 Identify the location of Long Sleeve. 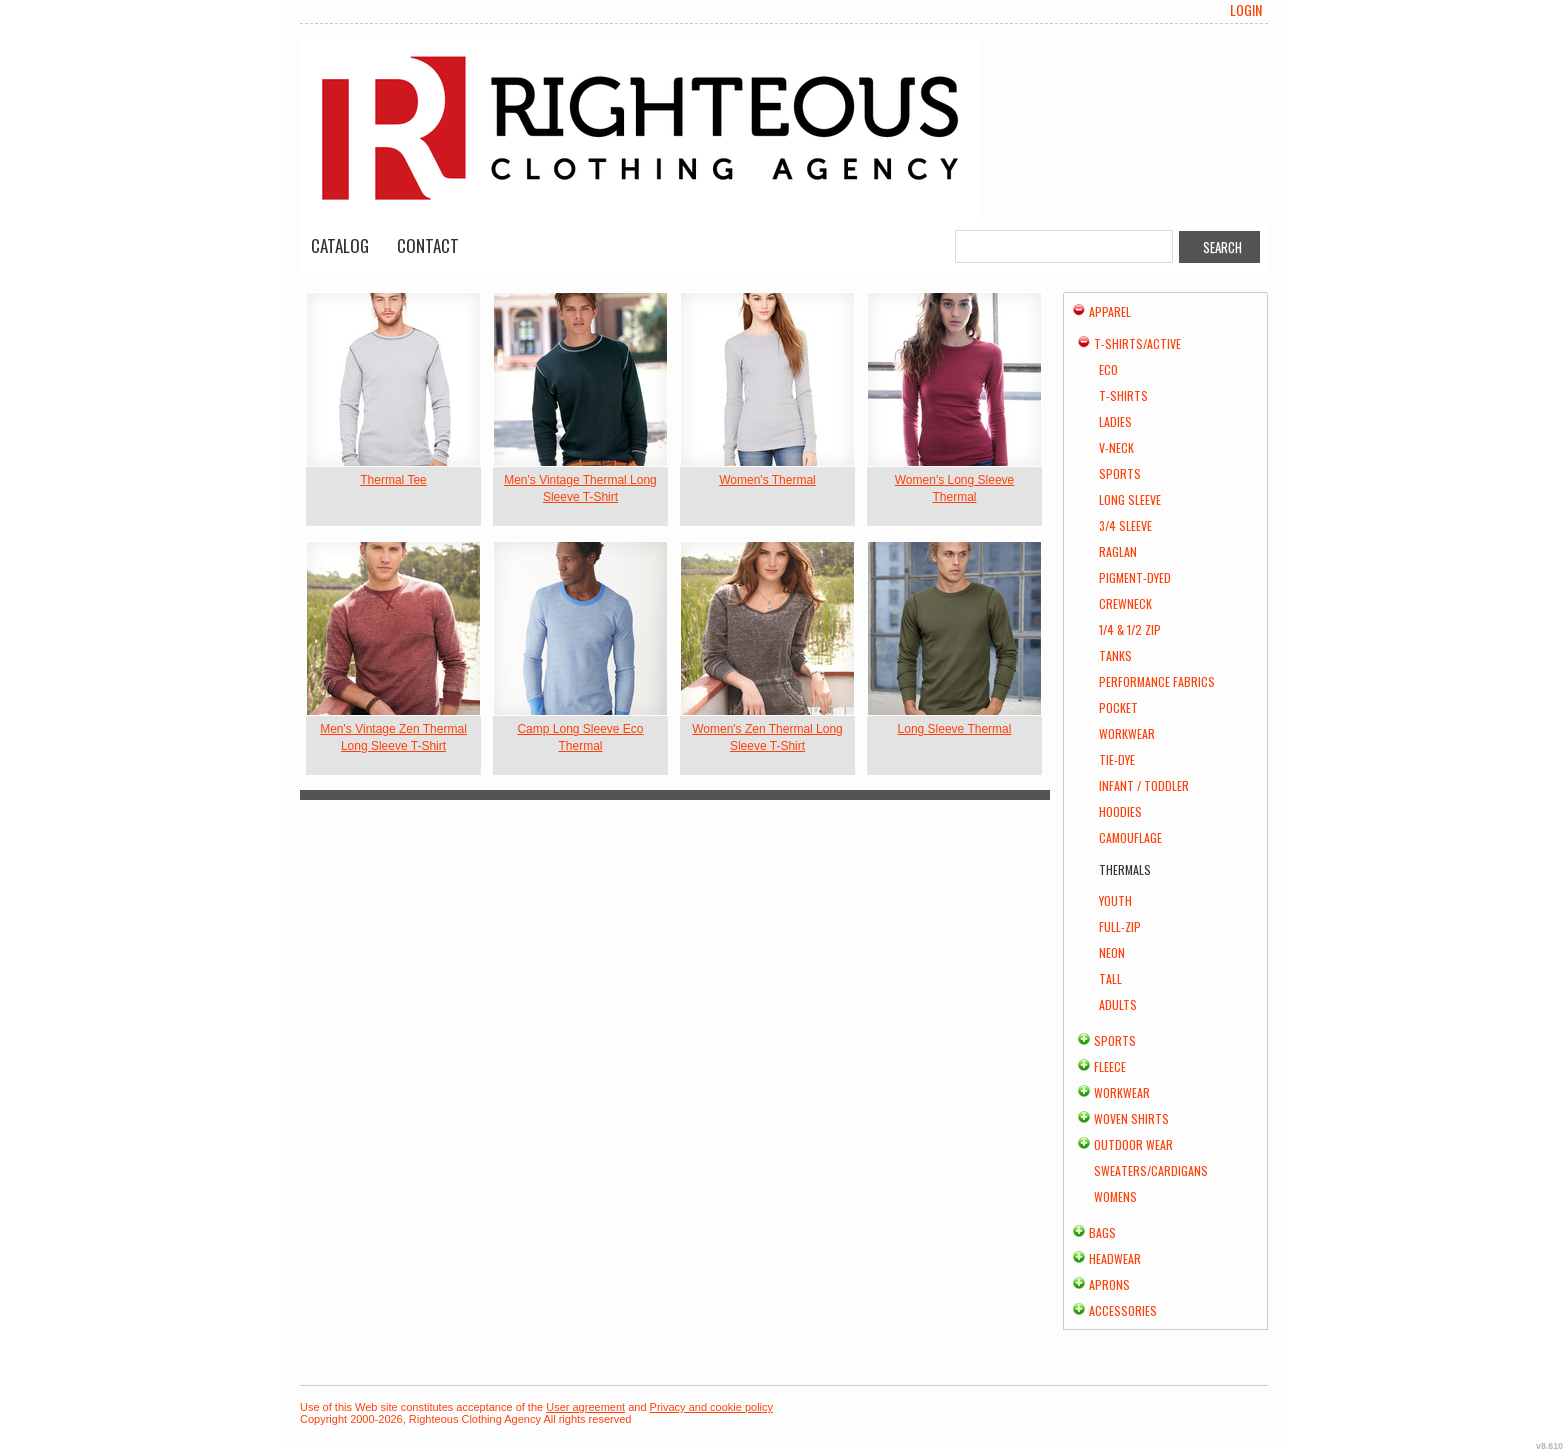
(1130, 499).